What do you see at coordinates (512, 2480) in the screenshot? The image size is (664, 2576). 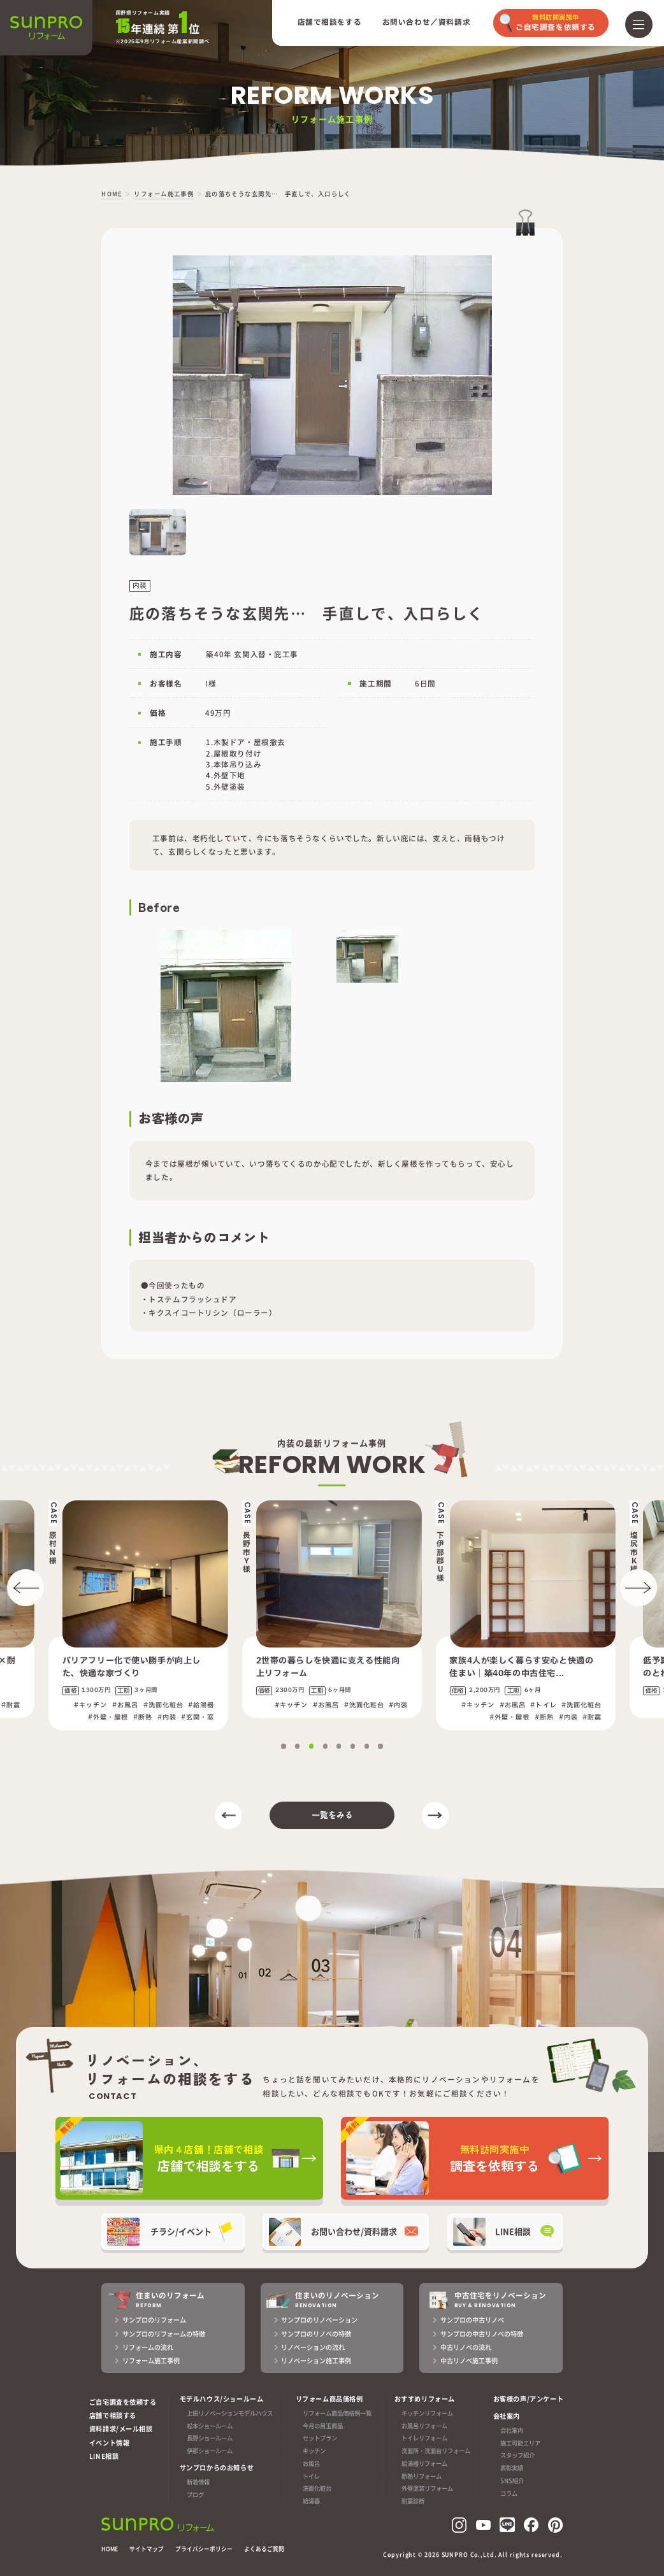 I see `SNS紹介` at bounding box center [512, 2480].